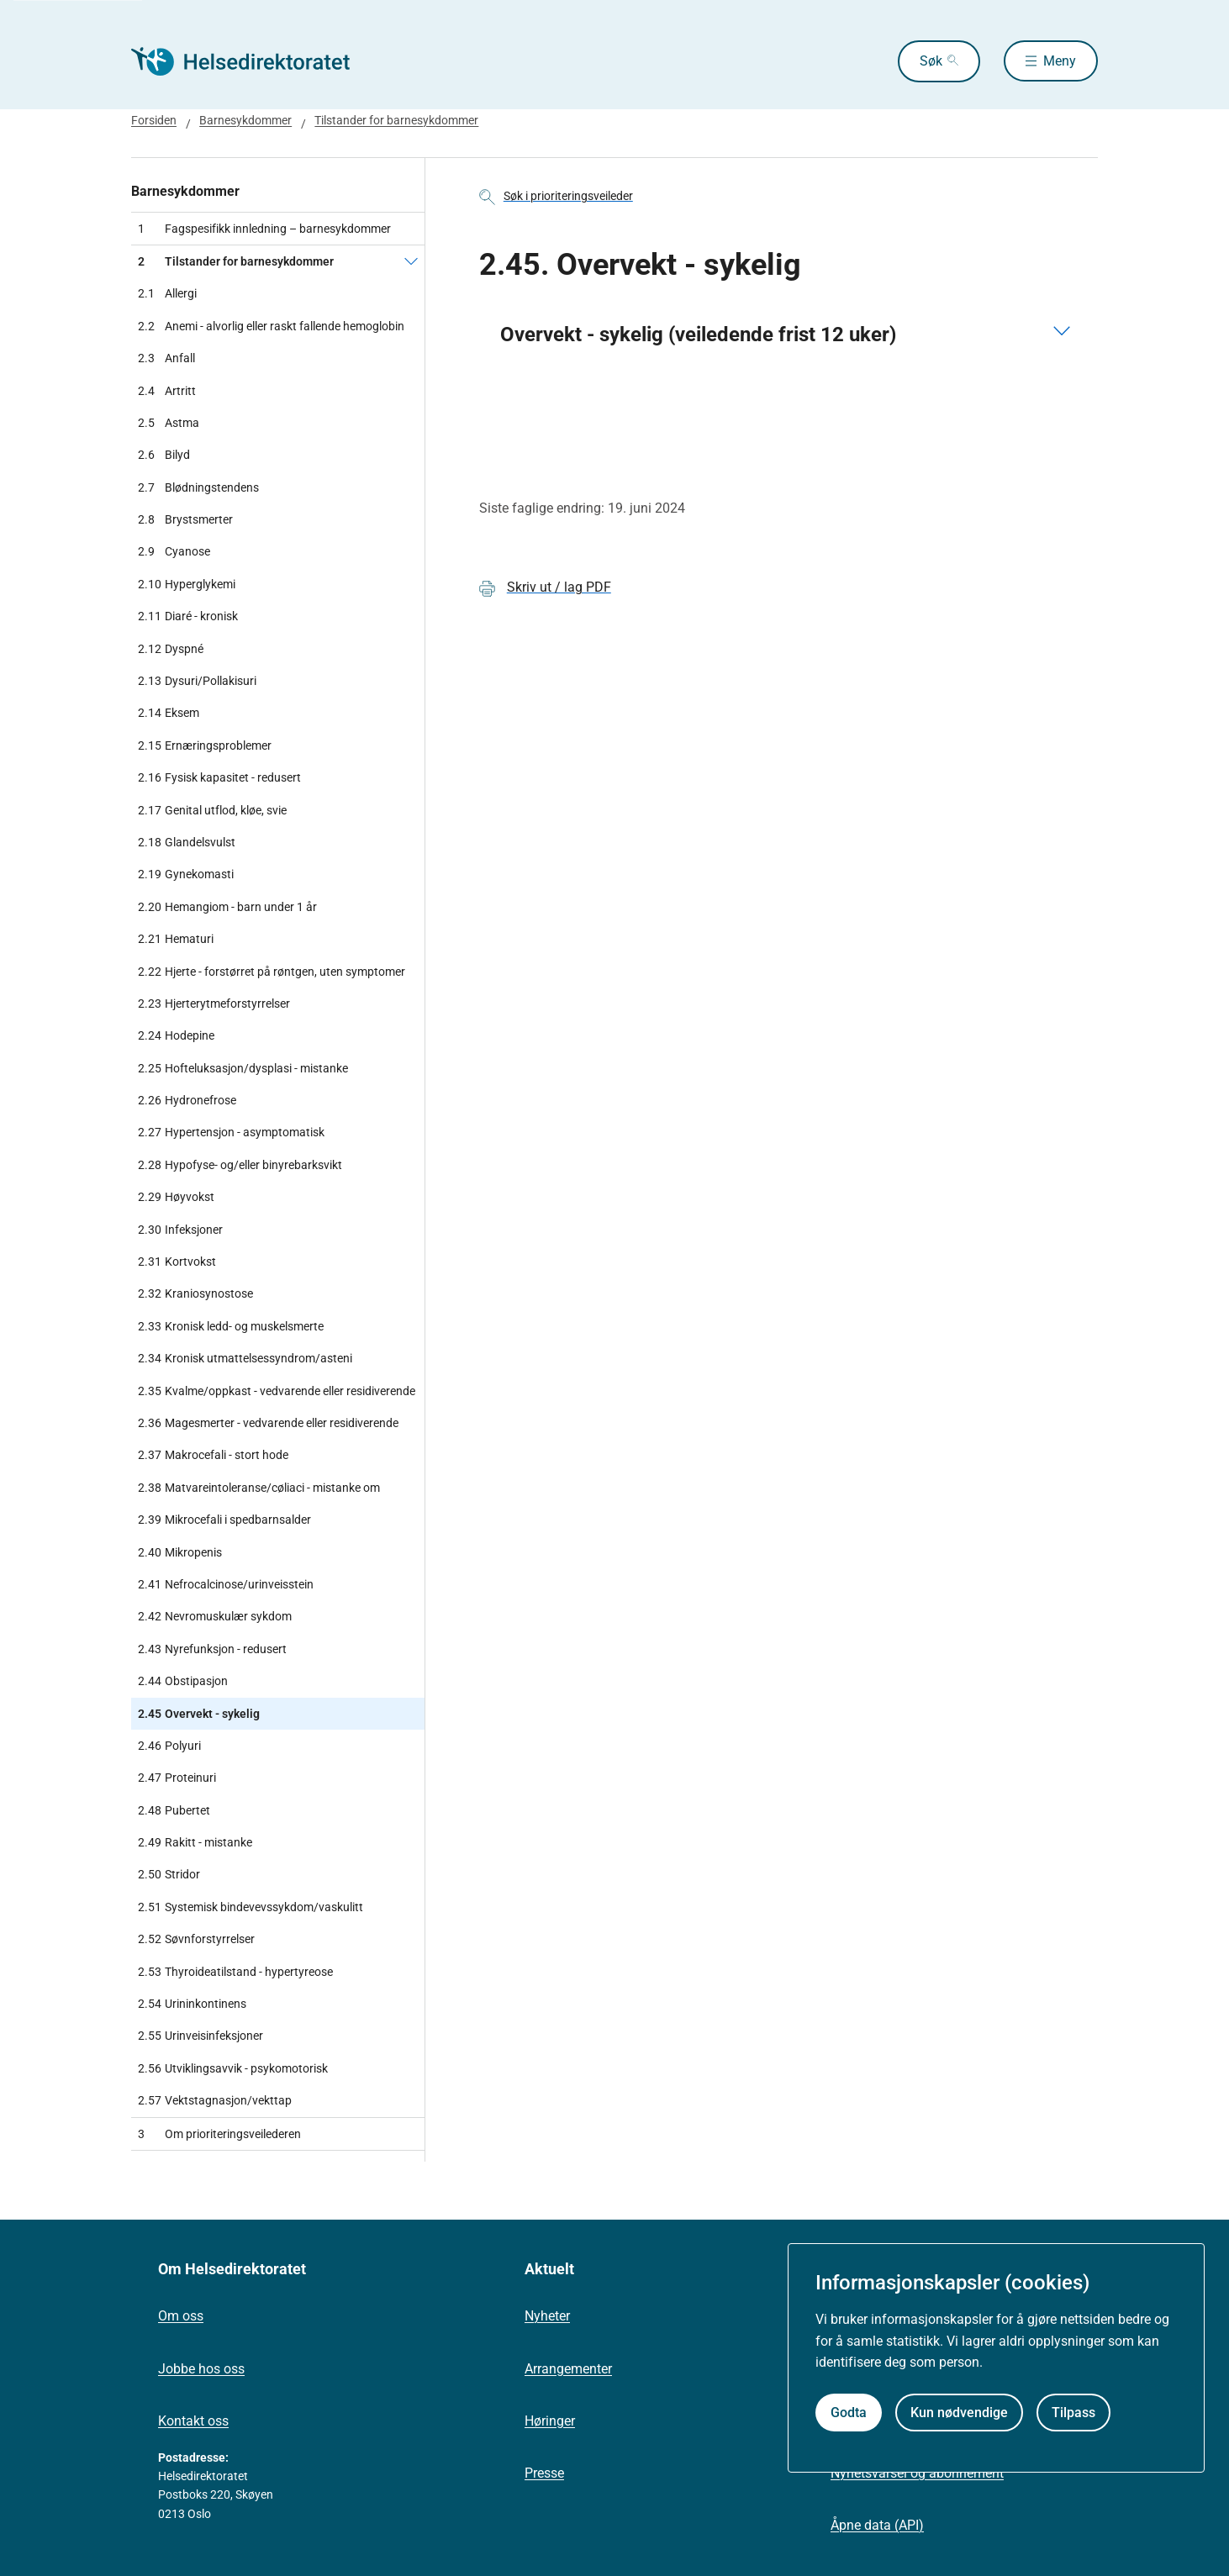 Image resolution: width=1229 pixels, height=2576 pixels. Describe the element at coordinates (271, 971) in the screenshot. I see `Hjerte - forstørret på røntgen, uten symptomer` at that location.